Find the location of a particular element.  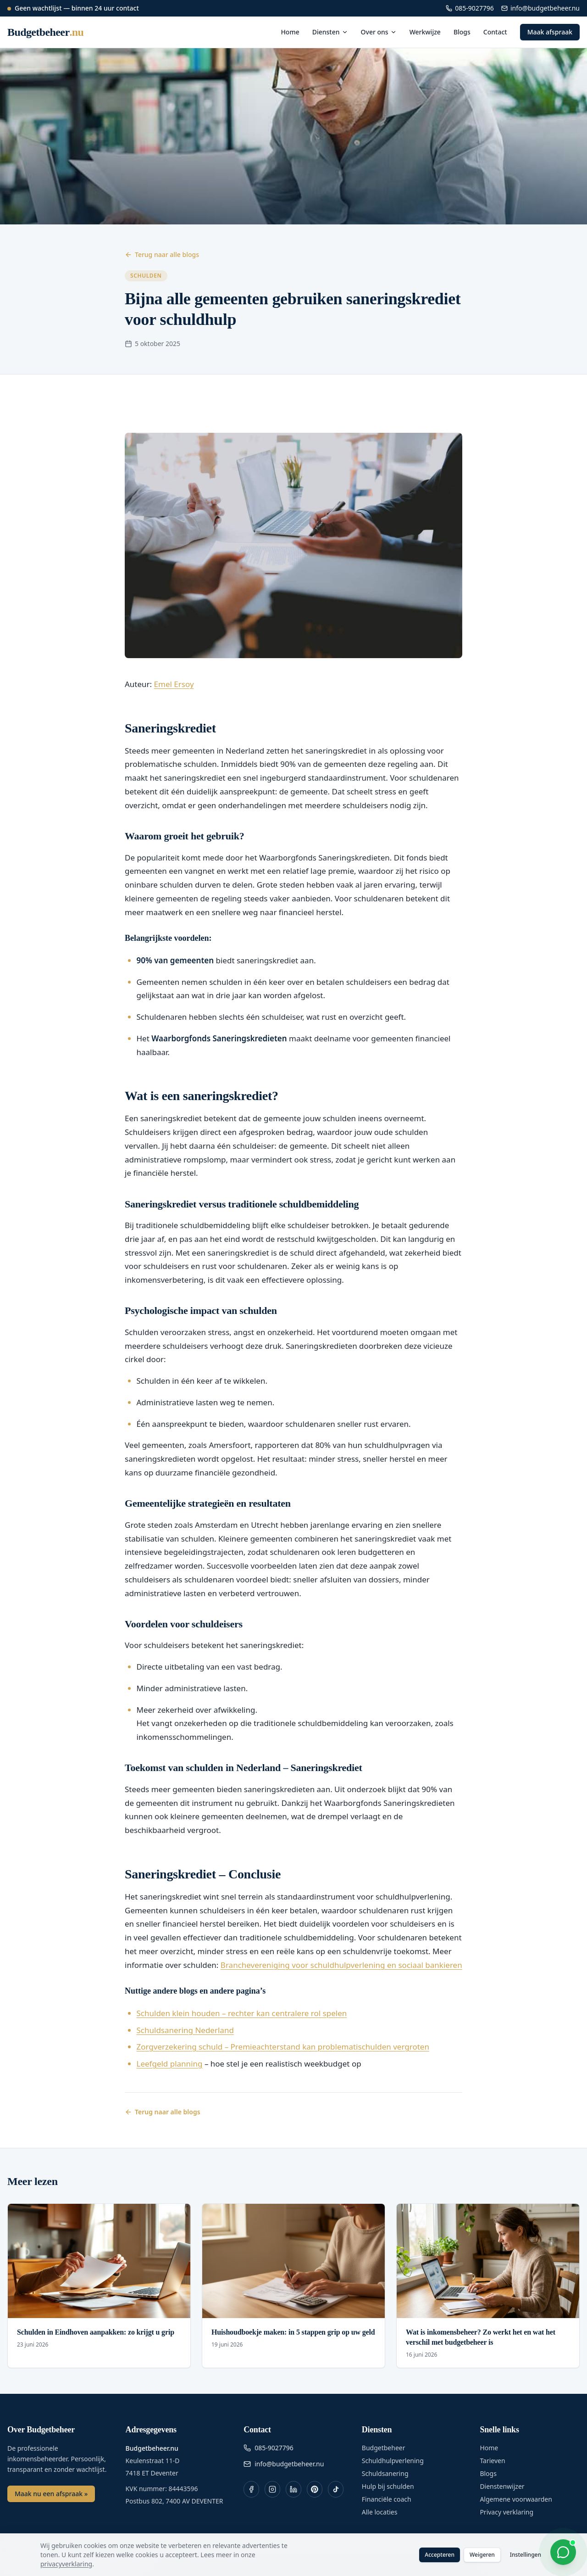

Branchevereniging voor schuldhulpverlening en sociaal bankieren is located at coordinates (341, 1965).